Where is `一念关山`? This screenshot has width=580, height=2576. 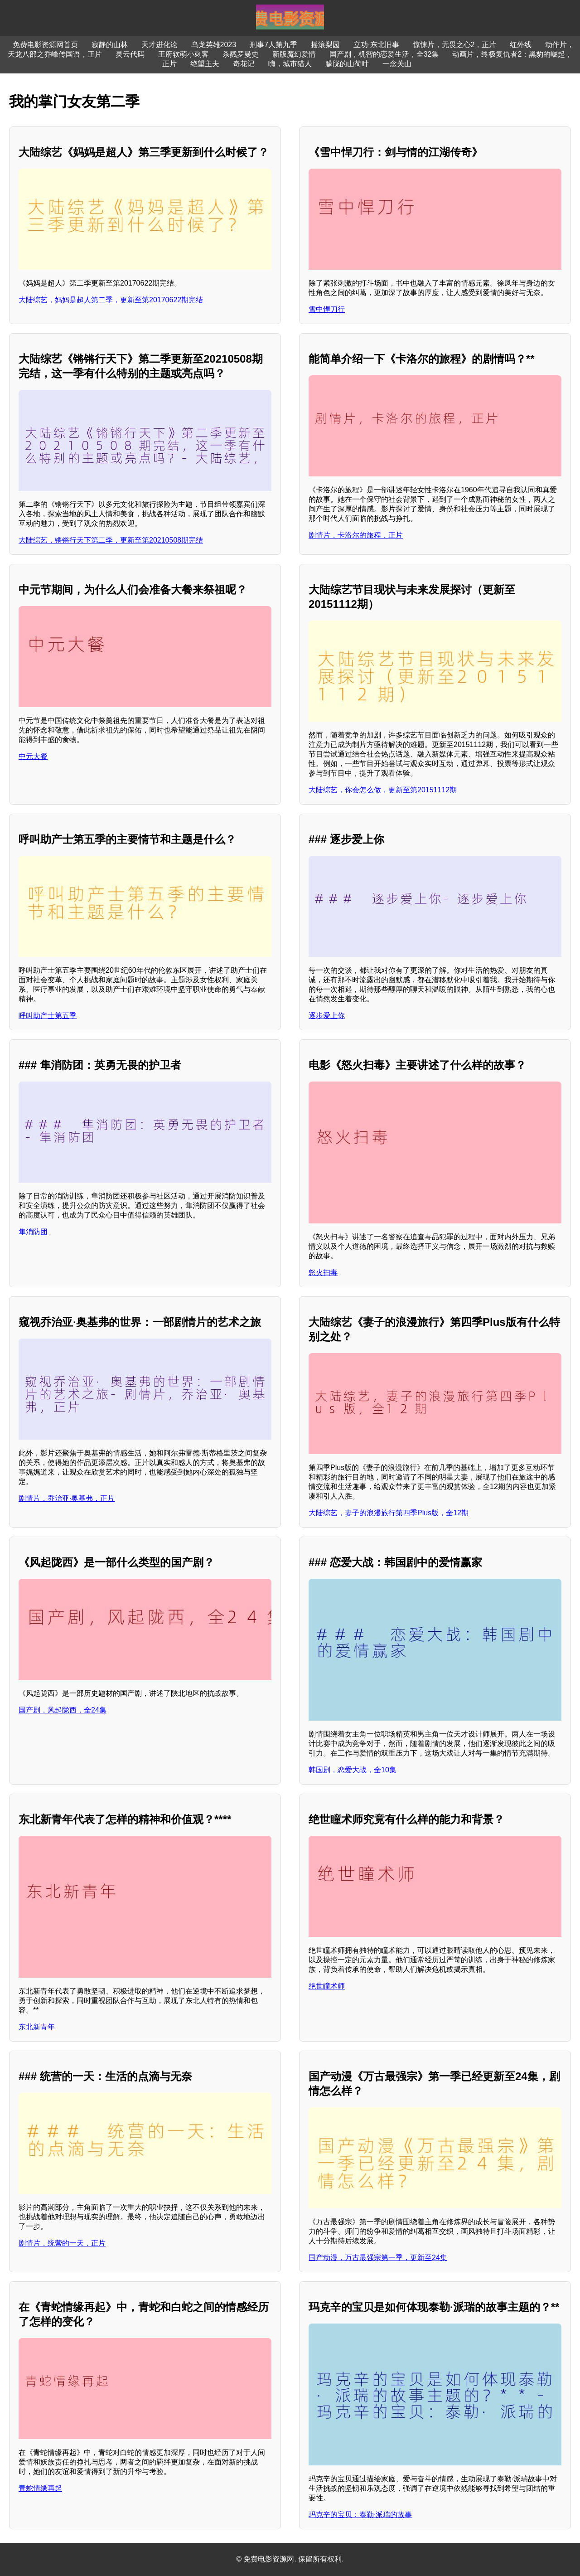
一念关山 is located at coordinates (396, 64).